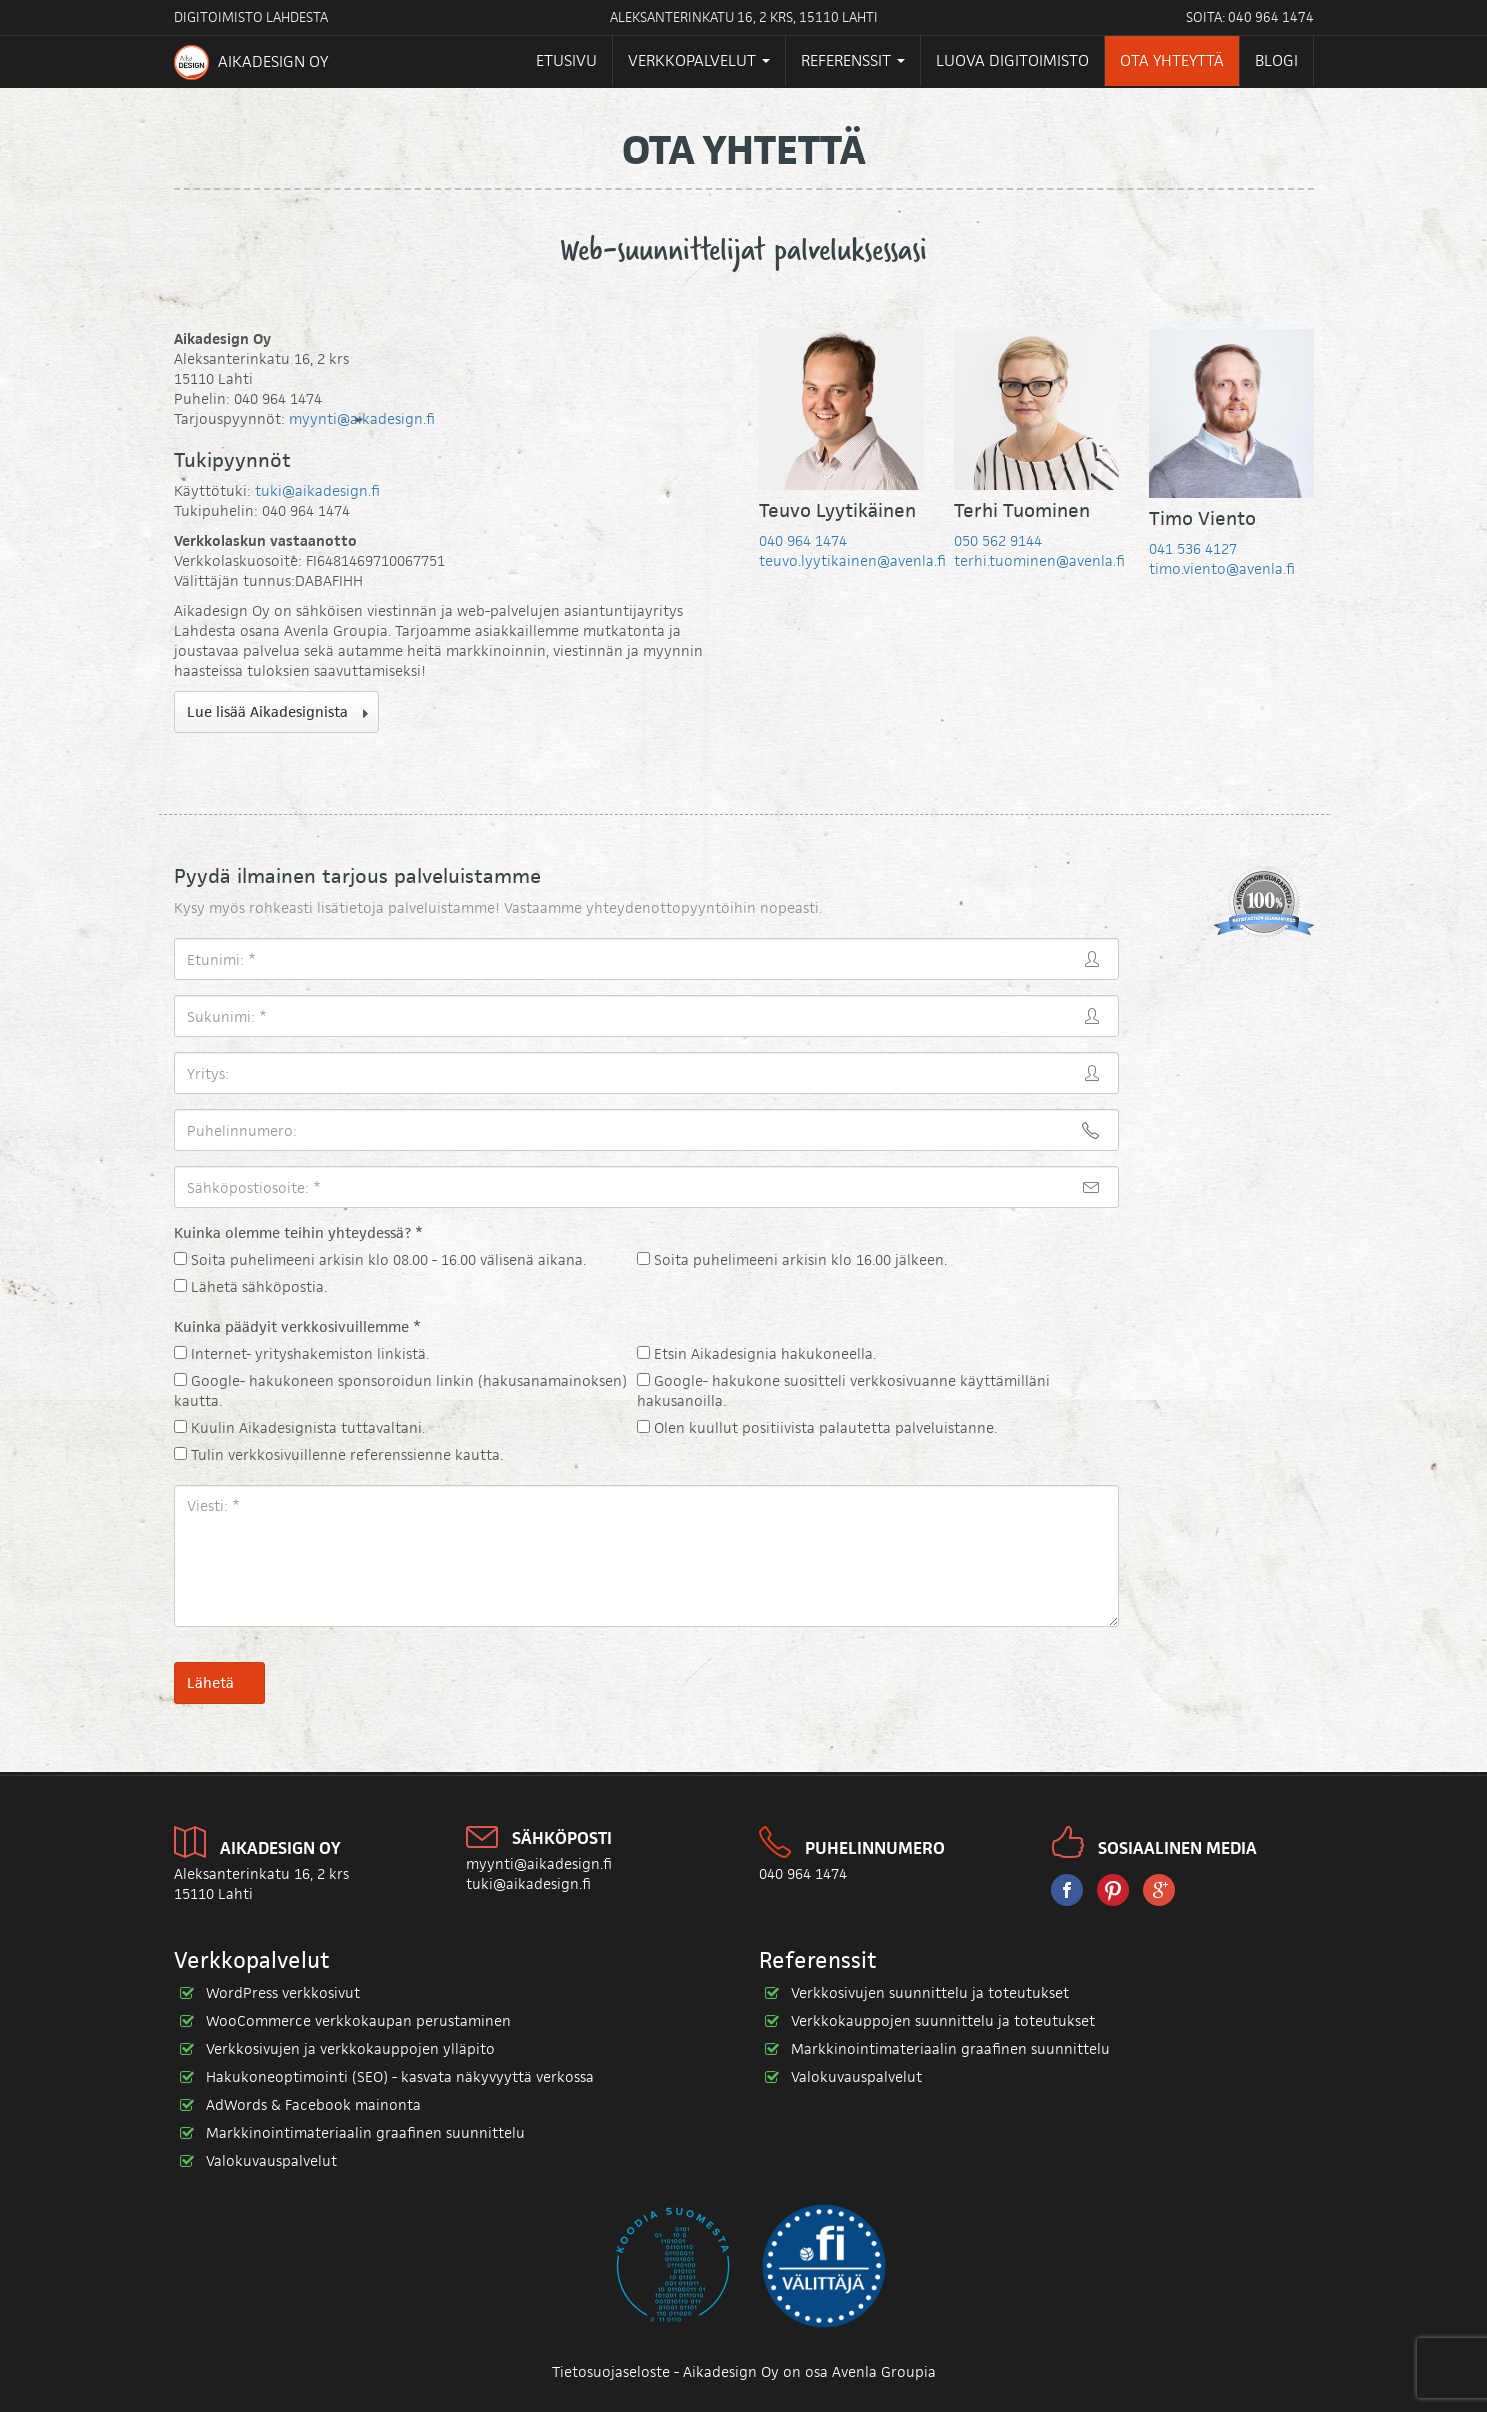  I want to click on 050 562 9144, so click(998, 540).